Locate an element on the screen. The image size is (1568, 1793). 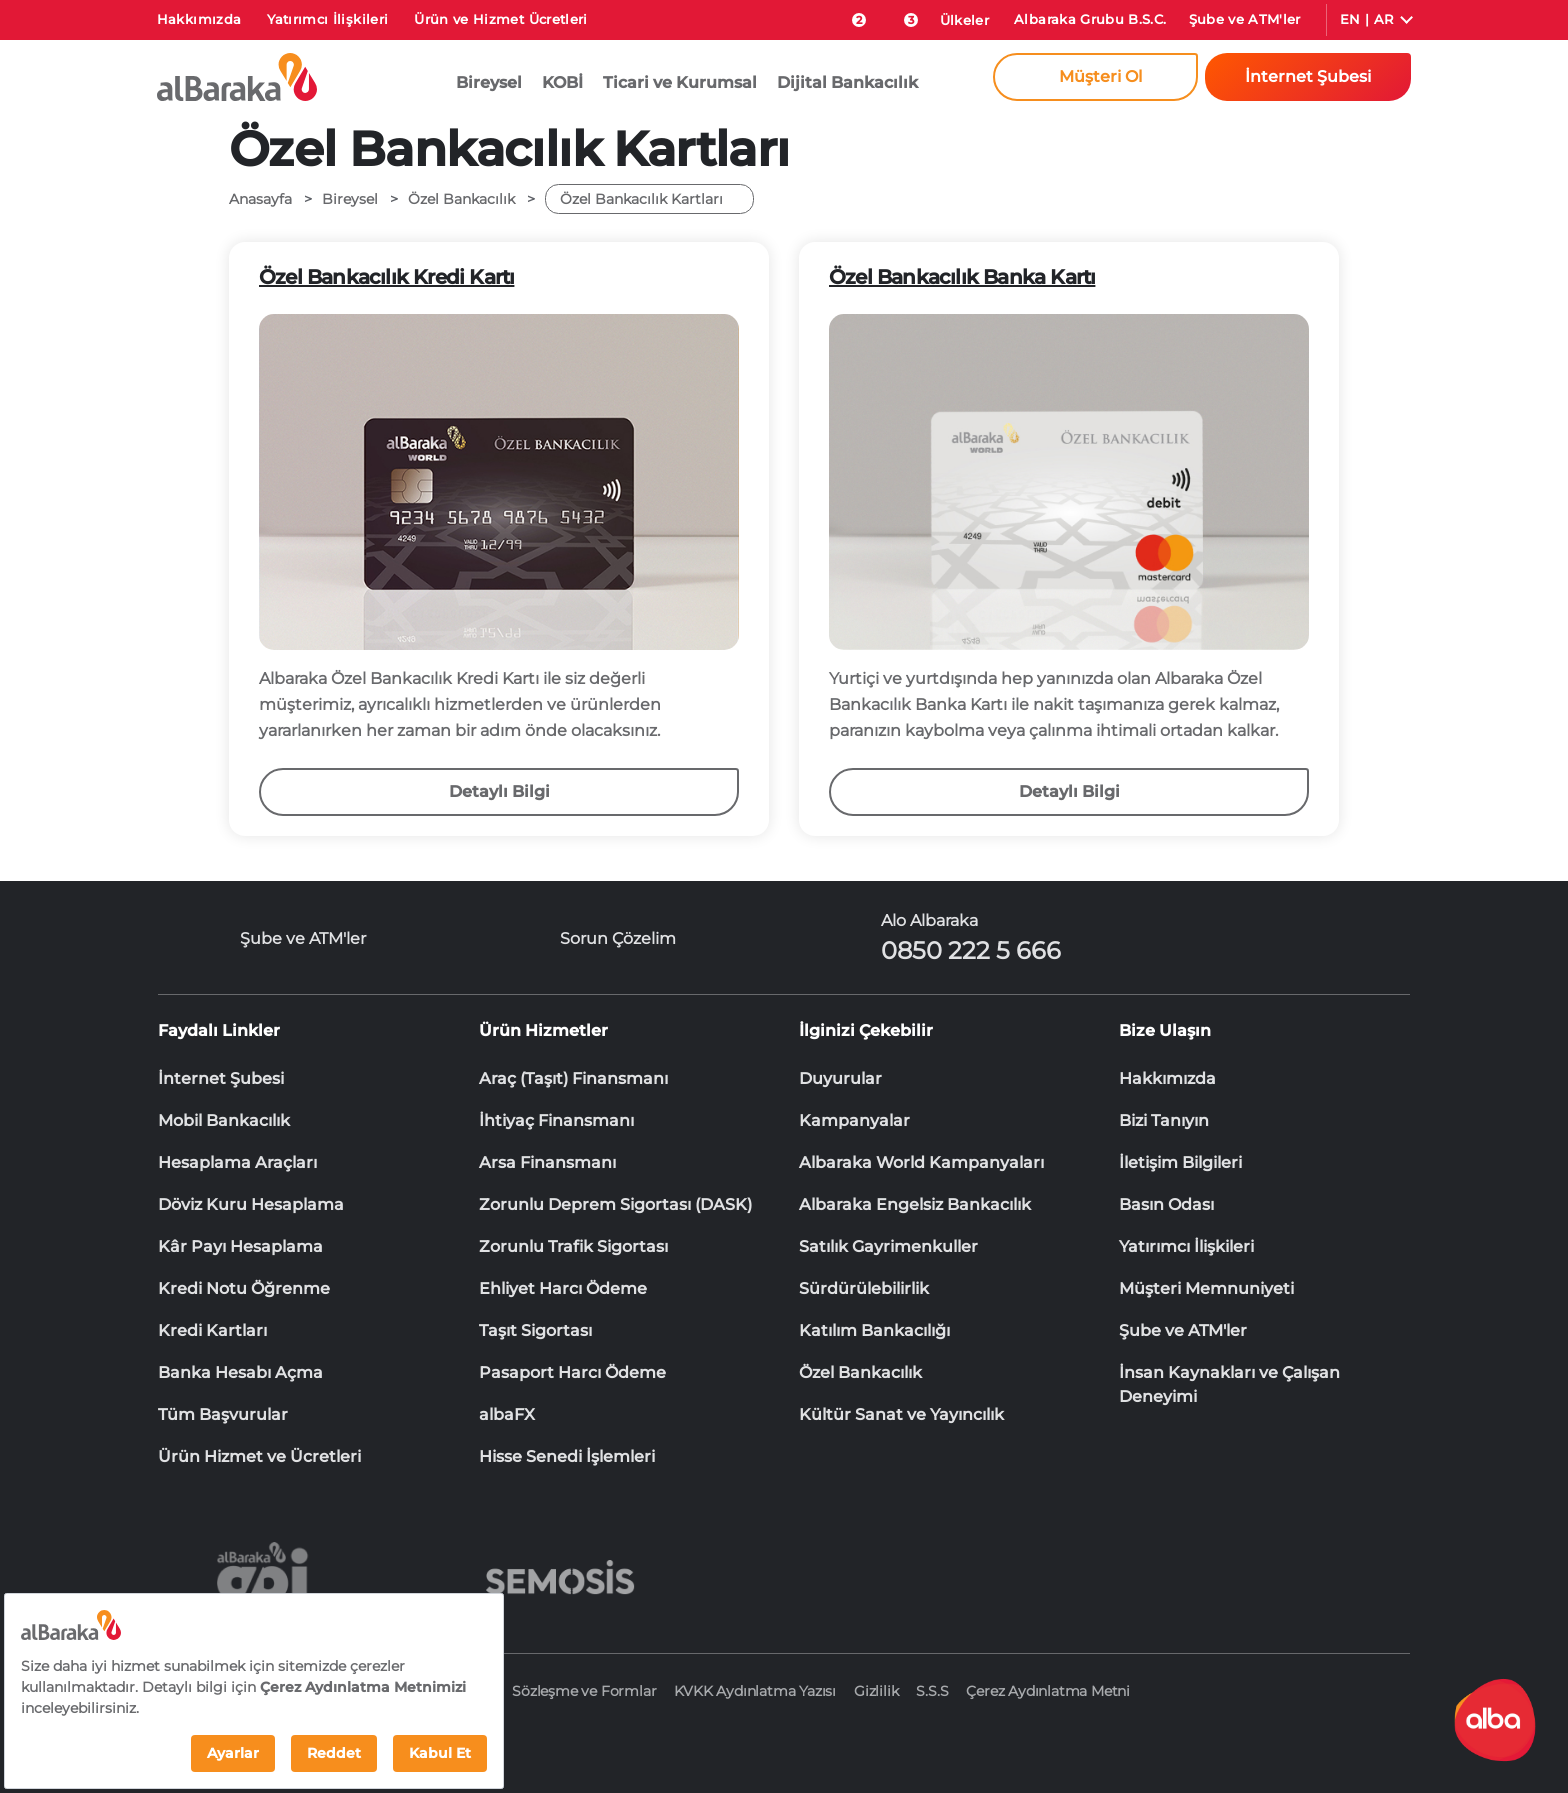
Ülkeler is located at coordinates (964, 20).